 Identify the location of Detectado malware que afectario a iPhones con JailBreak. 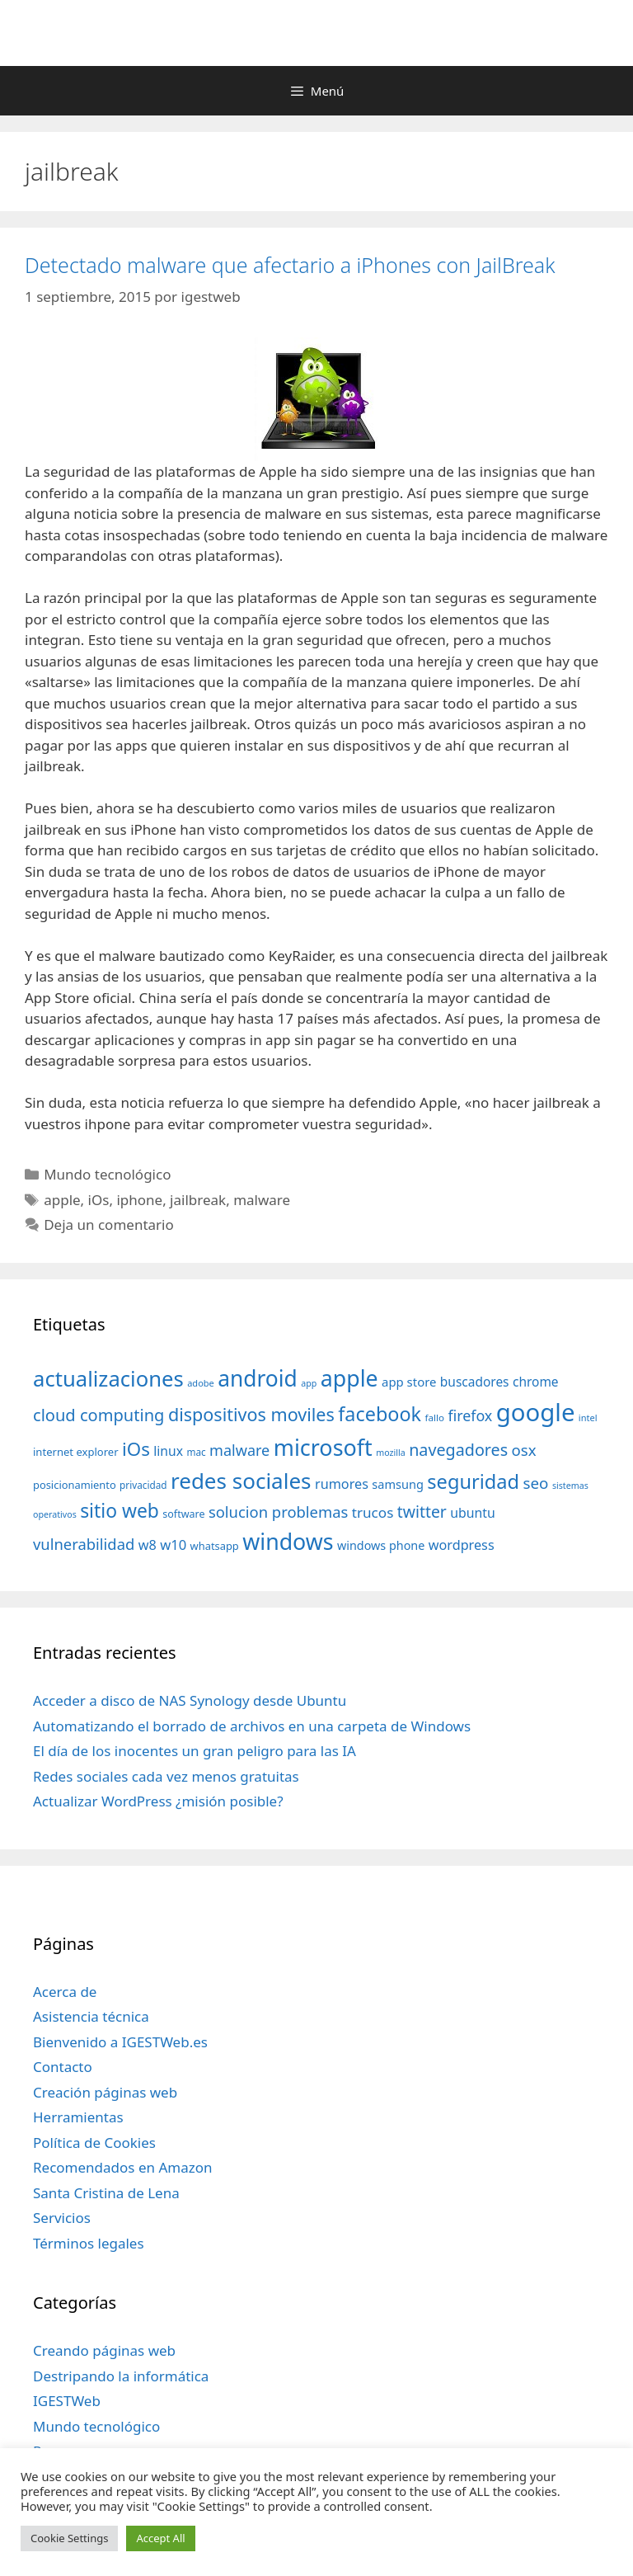
(290, 265).